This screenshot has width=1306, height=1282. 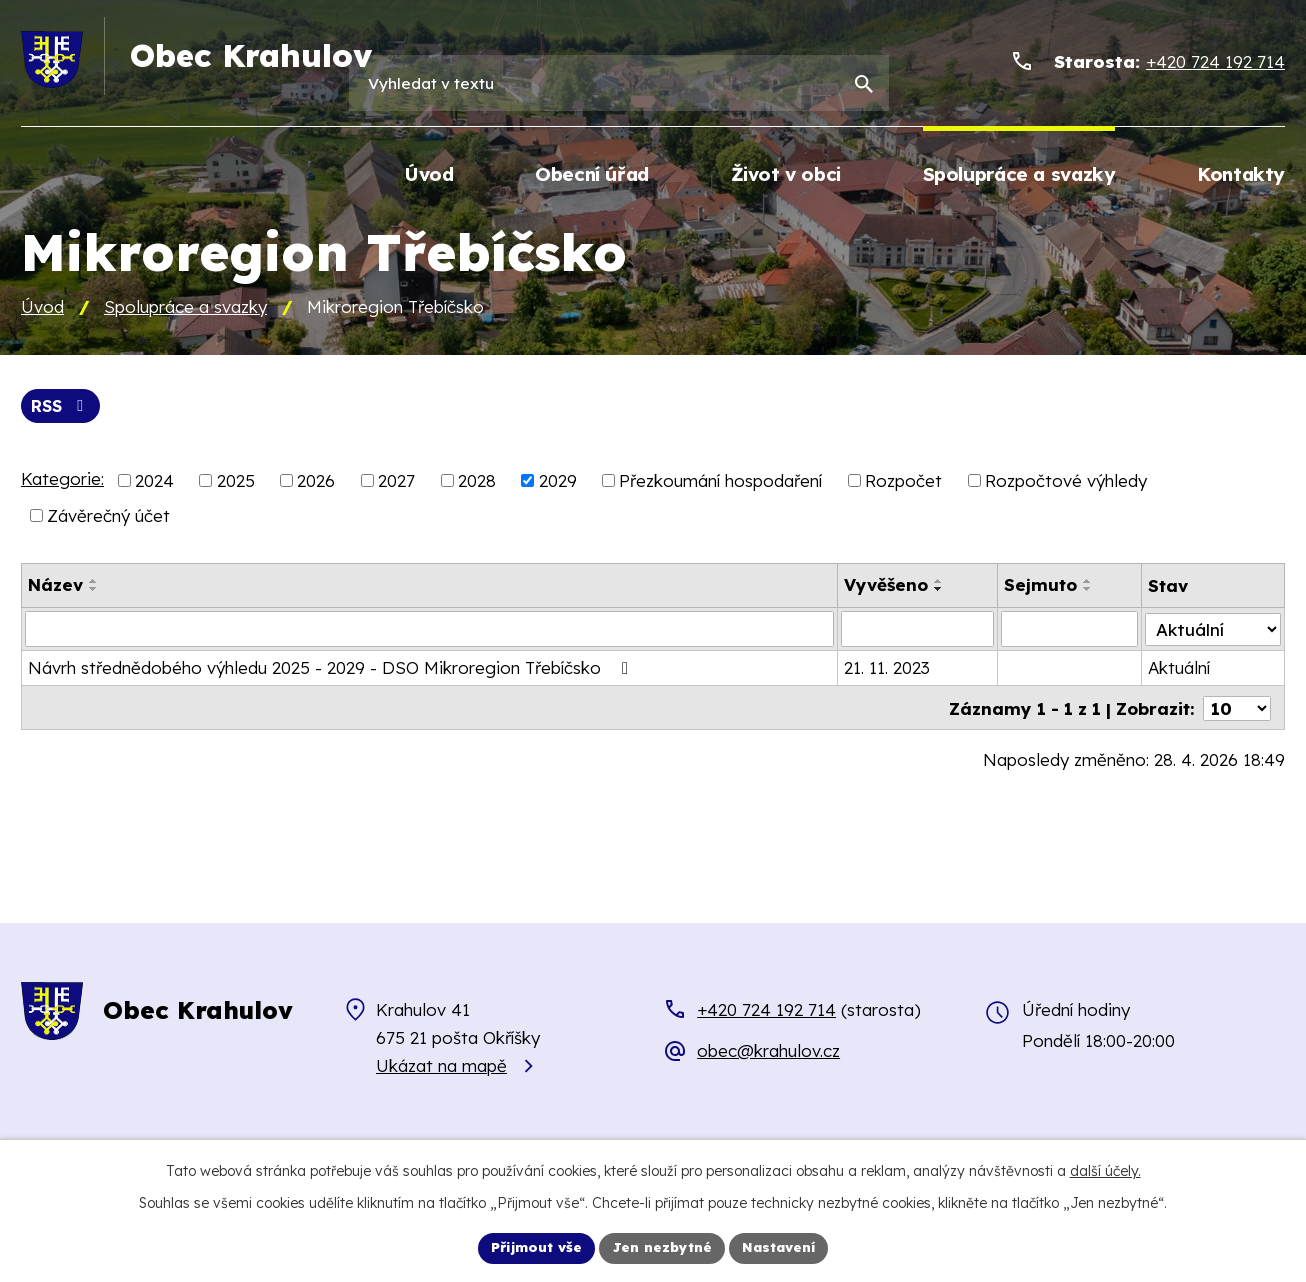 I want to click on Název, so click(x=55, y=587).